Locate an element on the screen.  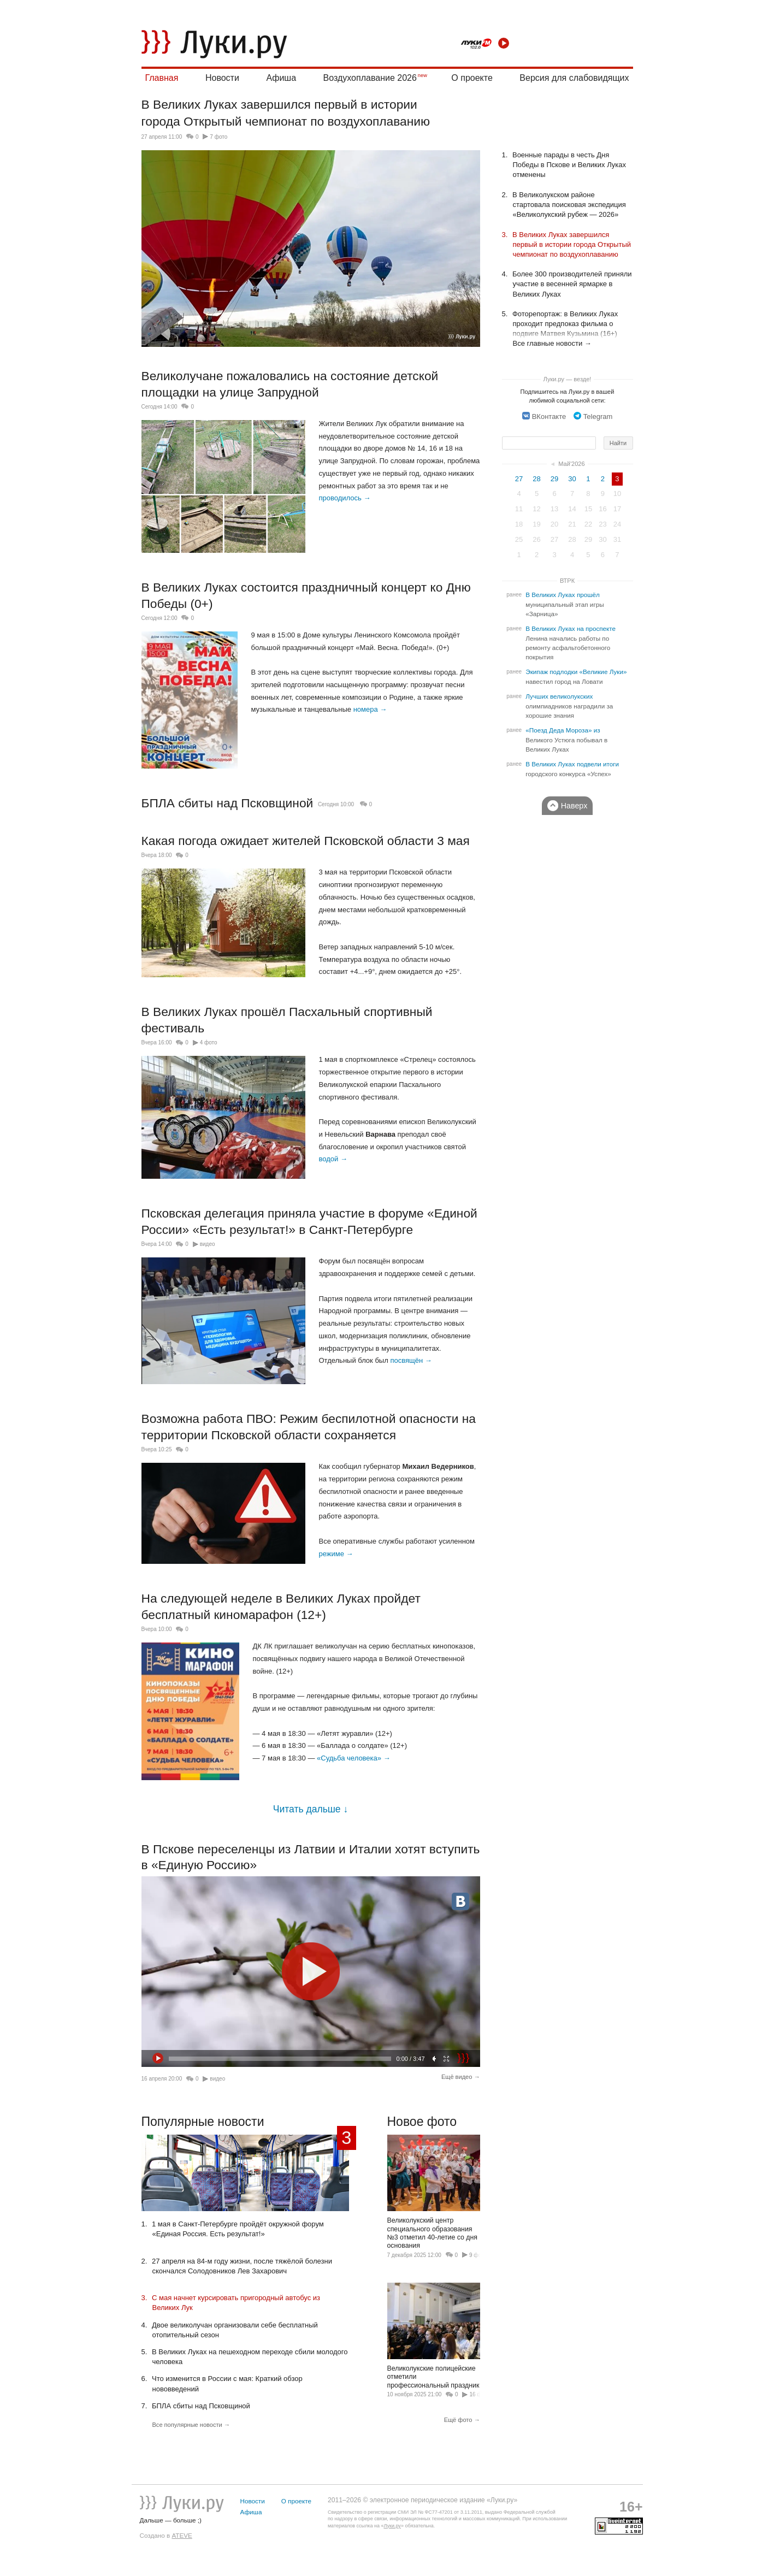
Главная is located at coordinates (162, 77).